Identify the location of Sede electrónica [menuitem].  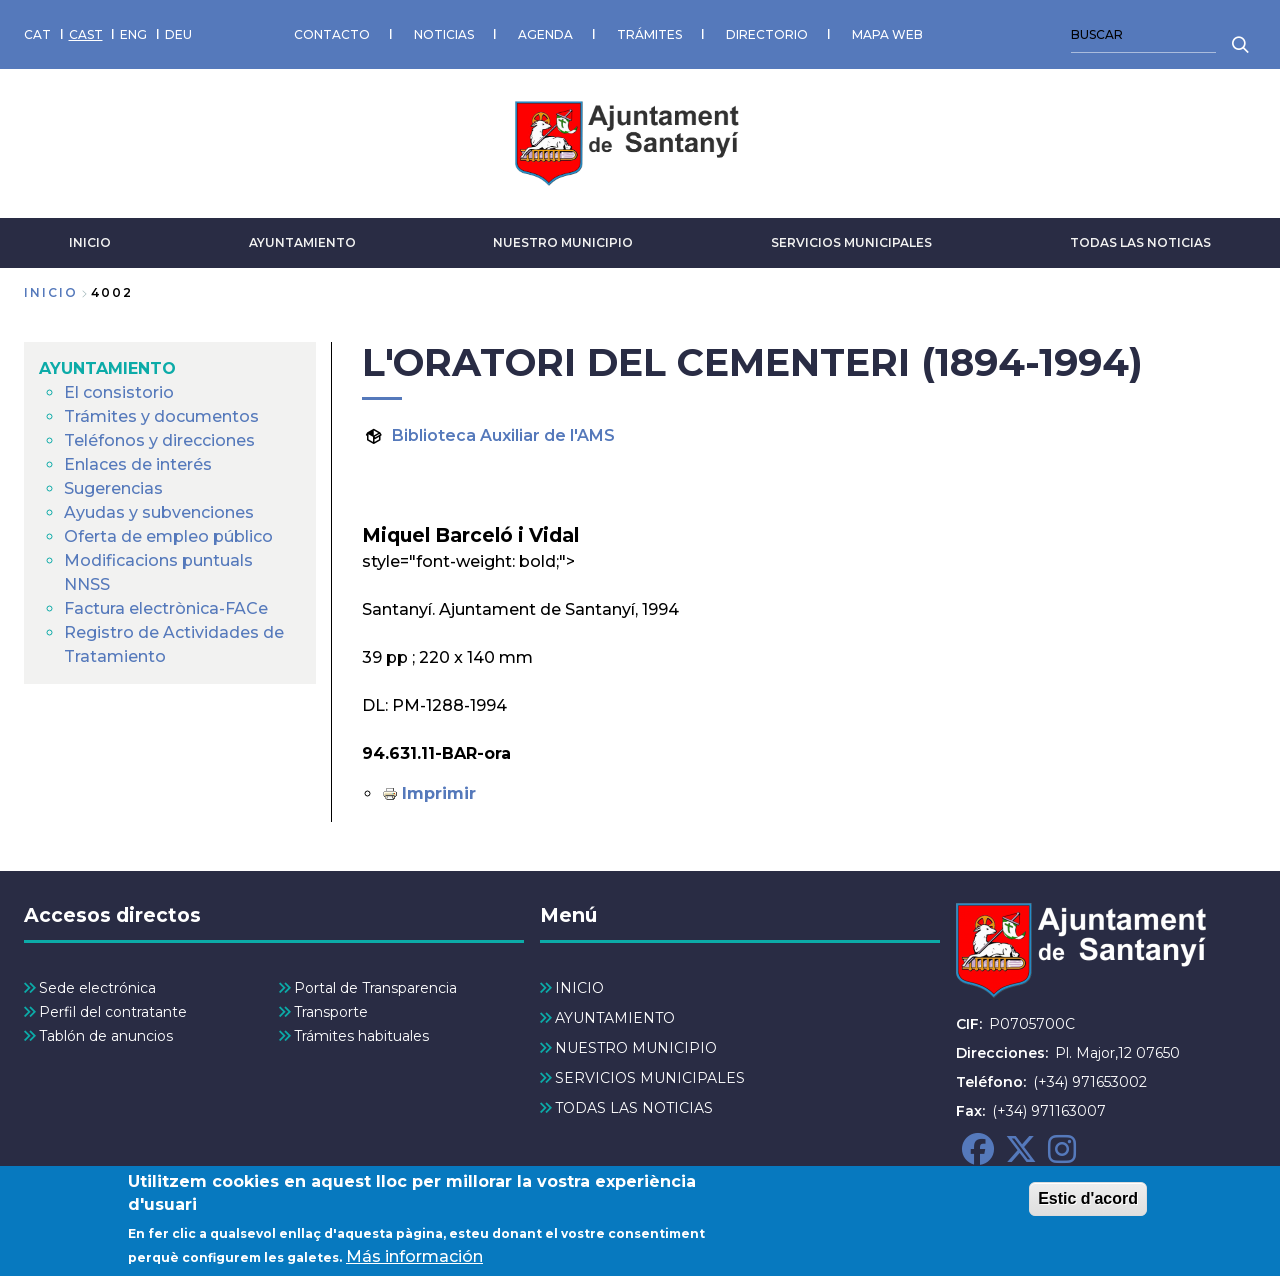
(97, 988).